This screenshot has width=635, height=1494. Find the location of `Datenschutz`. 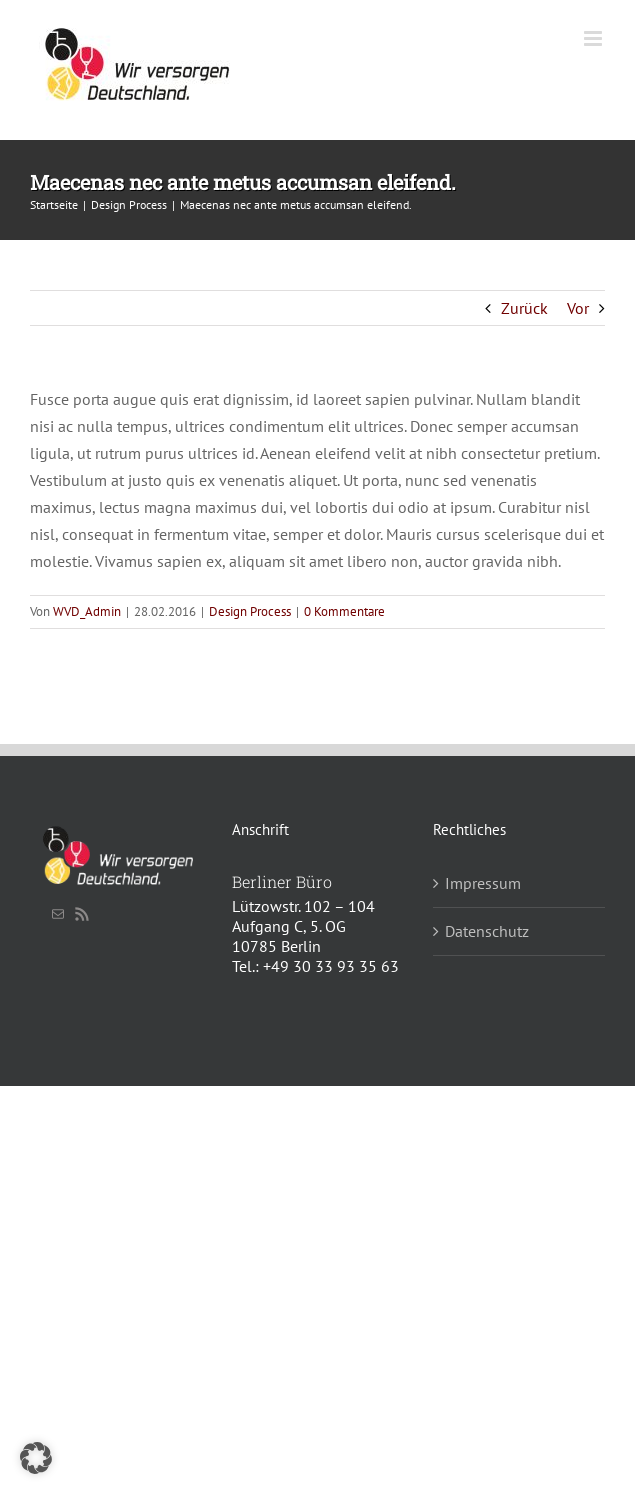

Datenschutz is located at coordinates (487, 931).